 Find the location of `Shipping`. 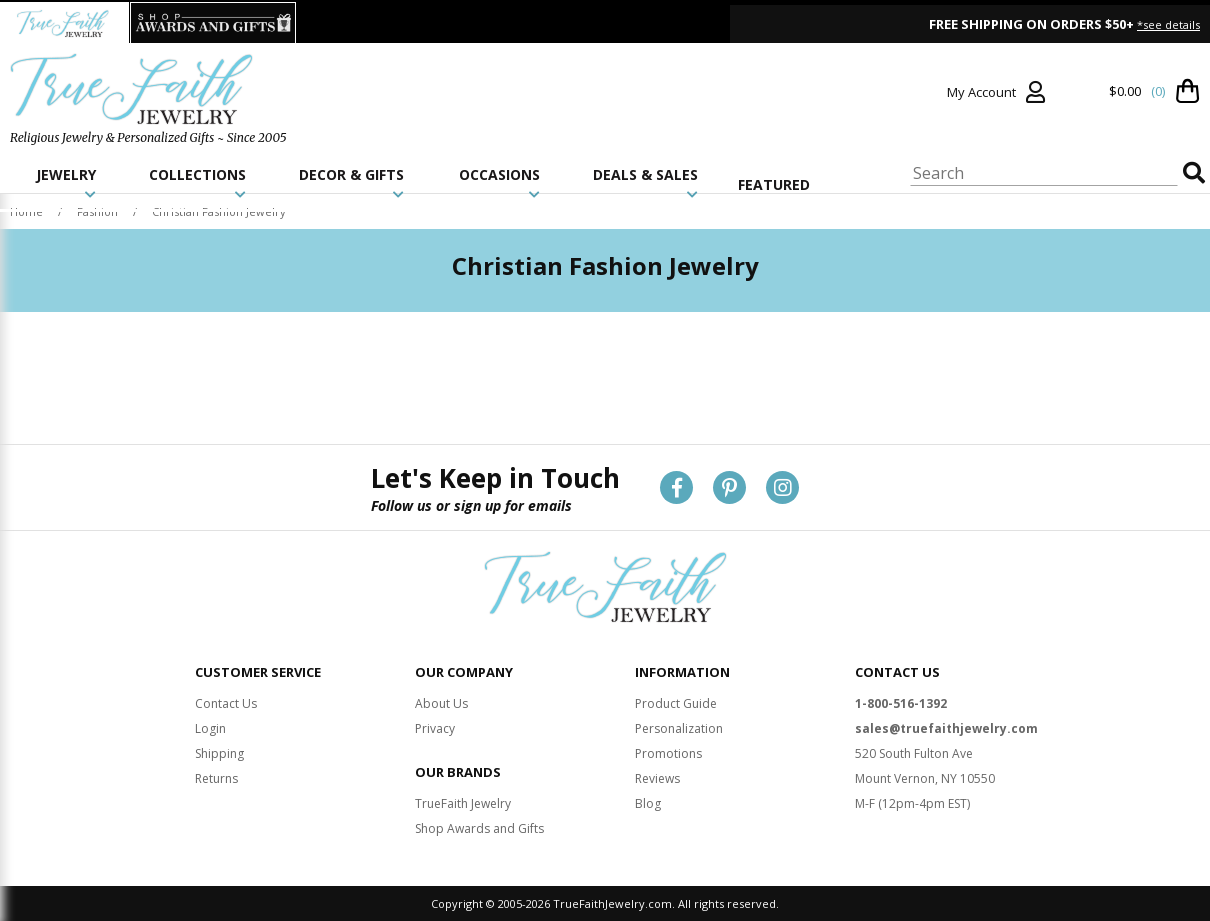

Shipping is located at coordinates (219, 753).